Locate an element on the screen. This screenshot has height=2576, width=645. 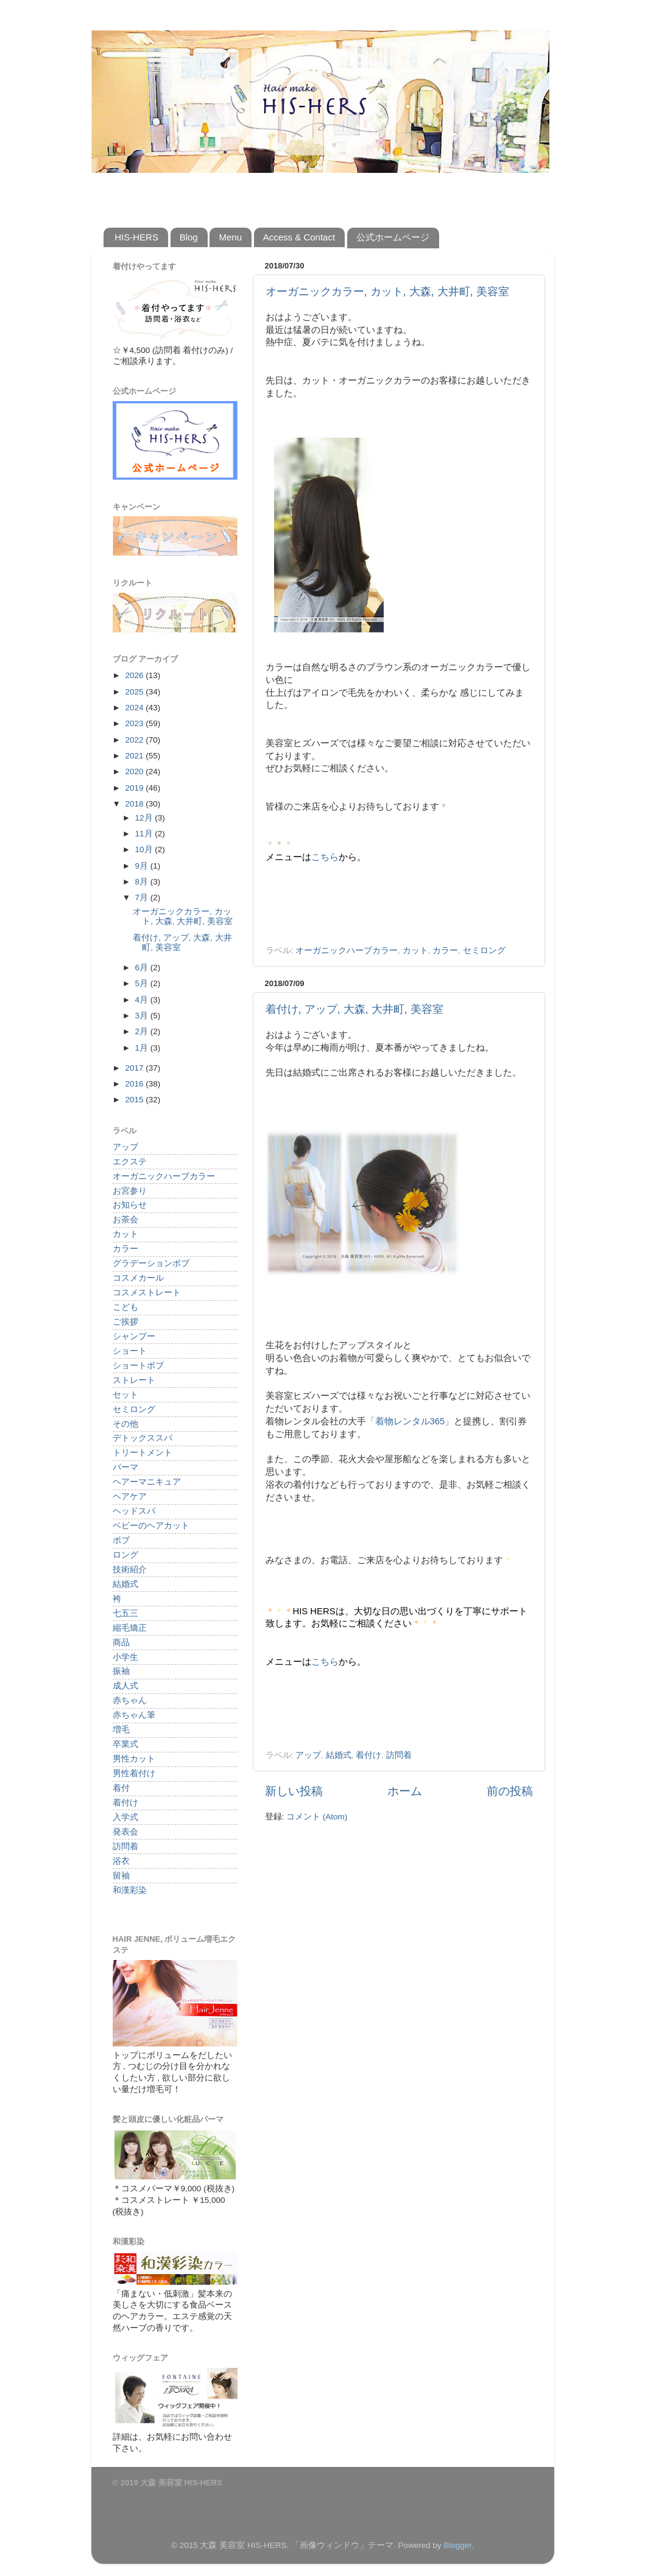
3月 is located at coordinates (142, 1015).